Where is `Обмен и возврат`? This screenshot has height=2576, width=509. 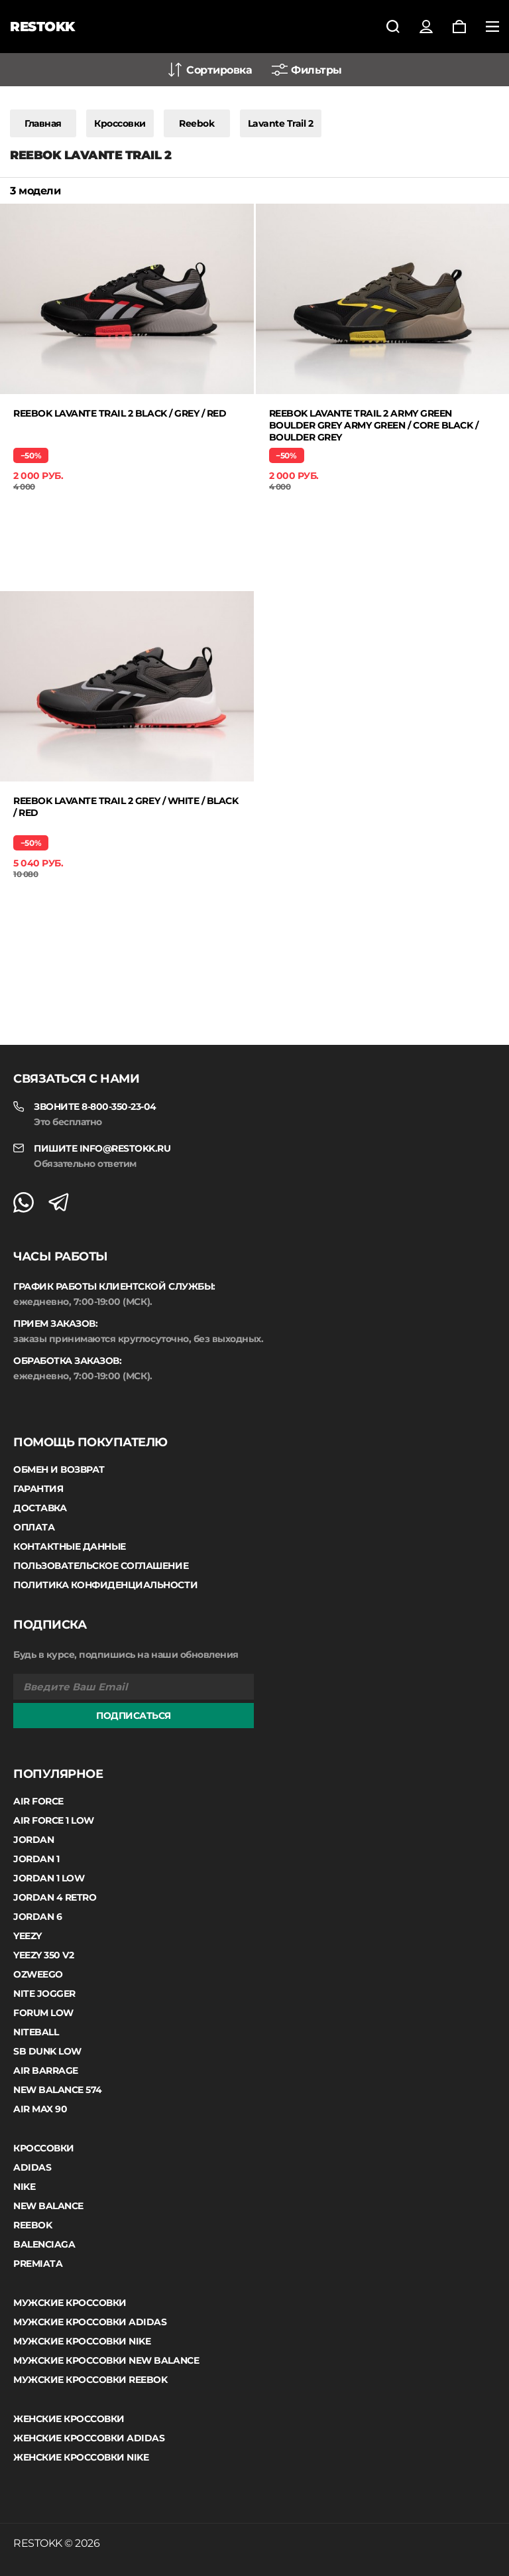 Обмен и возврат is located at coordinates (59, 1469).